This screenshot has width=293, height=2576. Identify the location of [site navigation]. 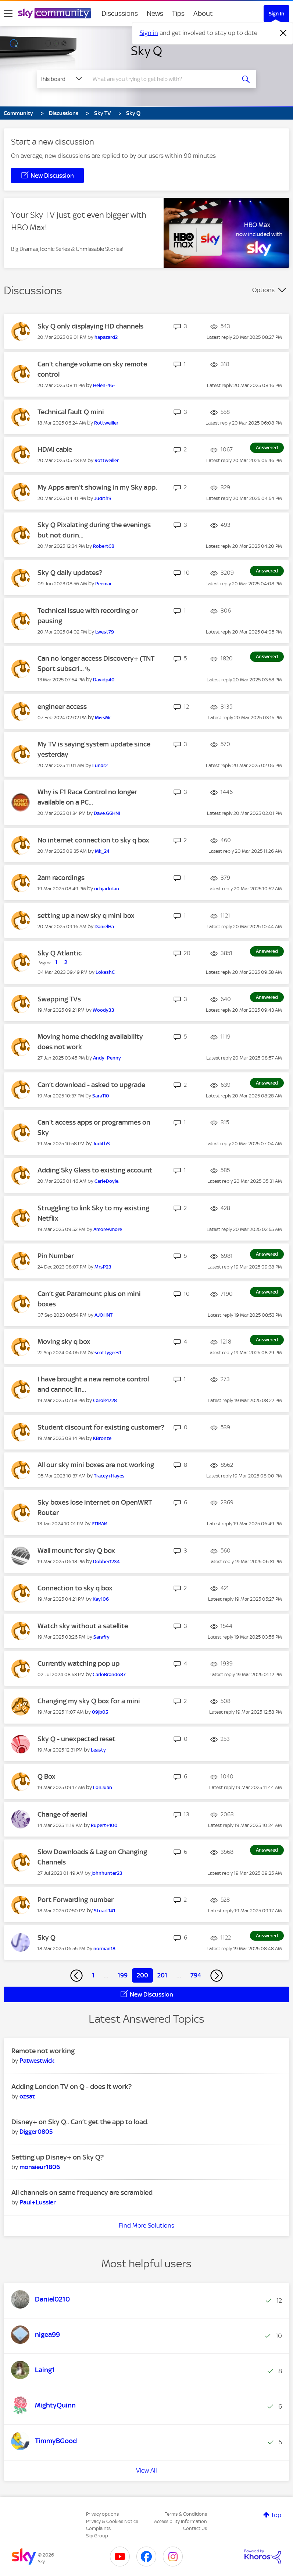
(8, 13).